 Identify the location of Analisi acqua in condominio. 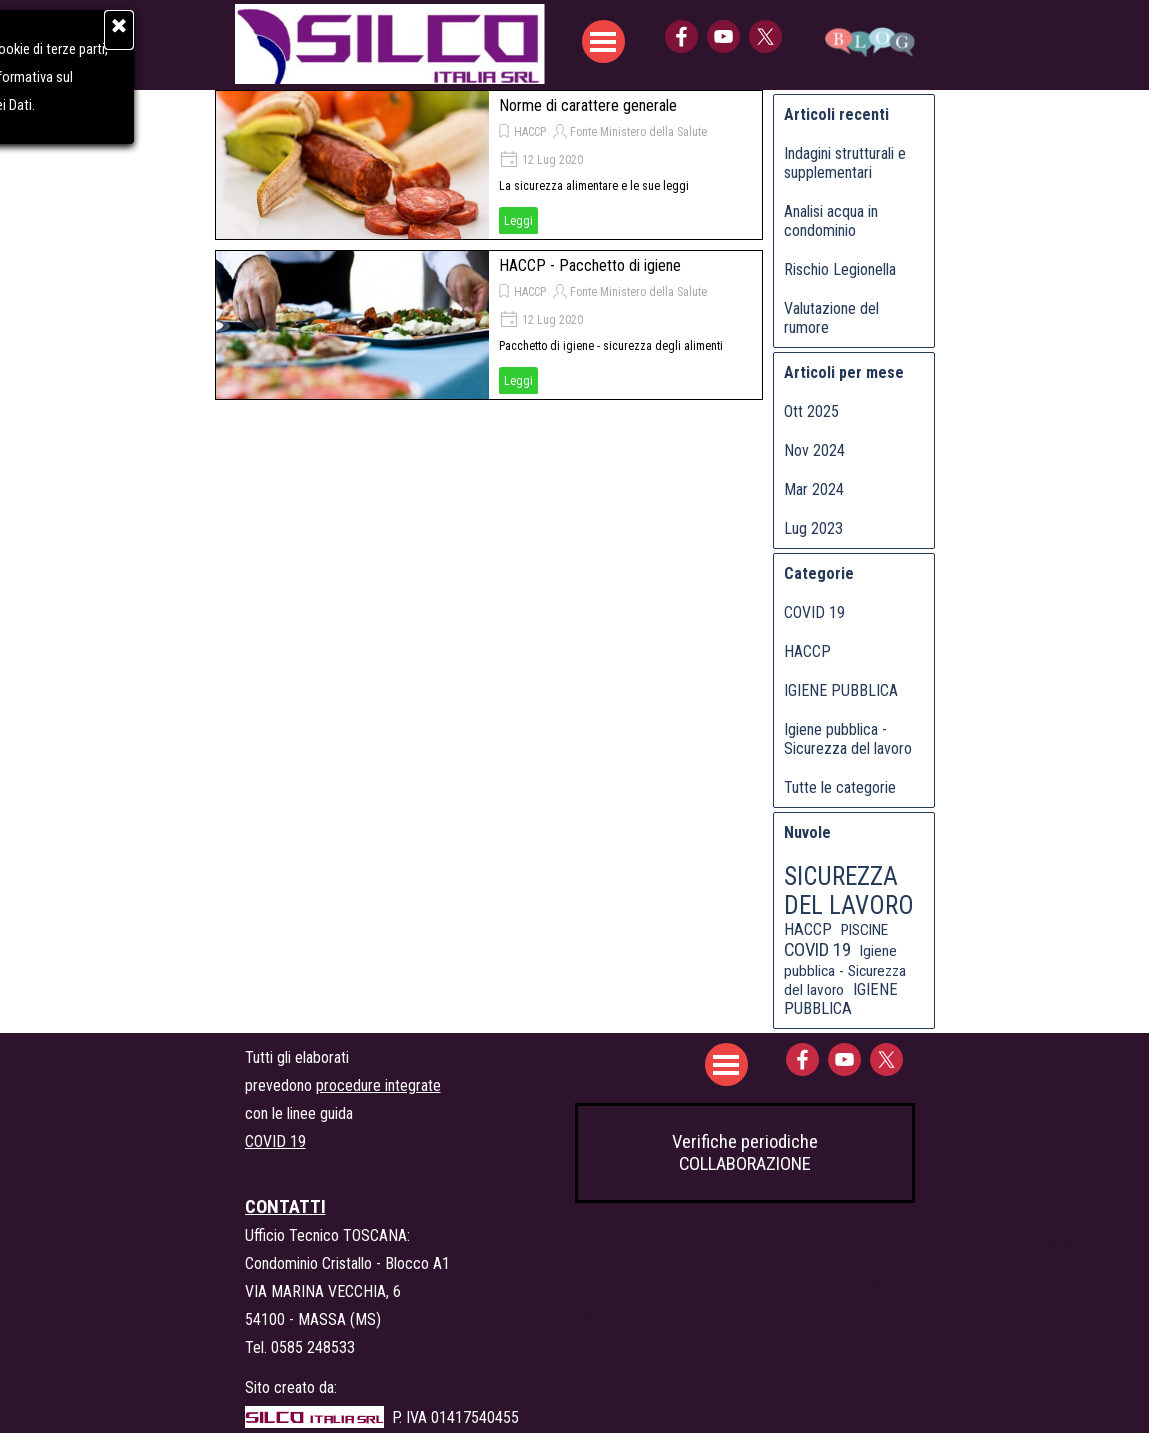
(831, 221).